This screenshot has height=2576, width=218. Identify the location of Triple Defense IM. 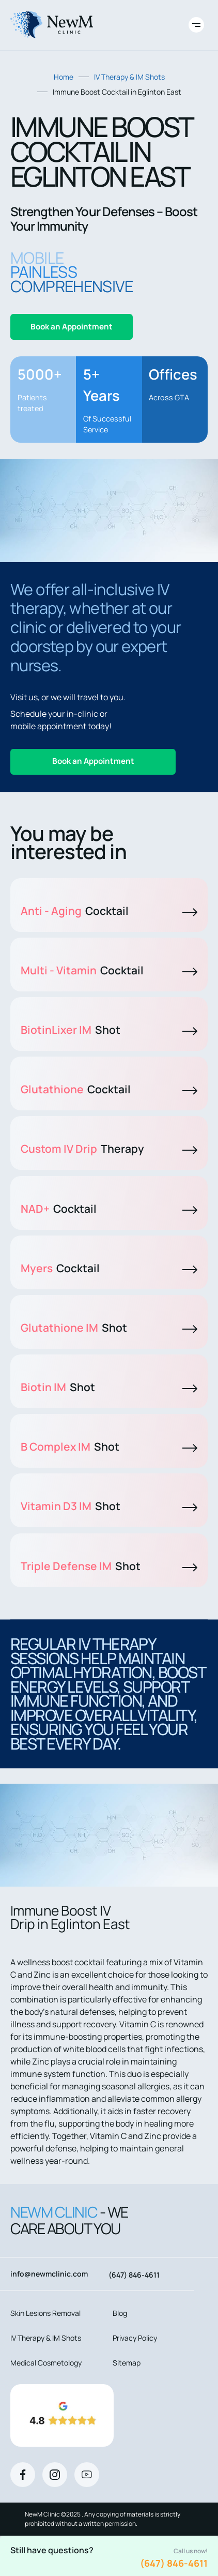
(109, 1566).